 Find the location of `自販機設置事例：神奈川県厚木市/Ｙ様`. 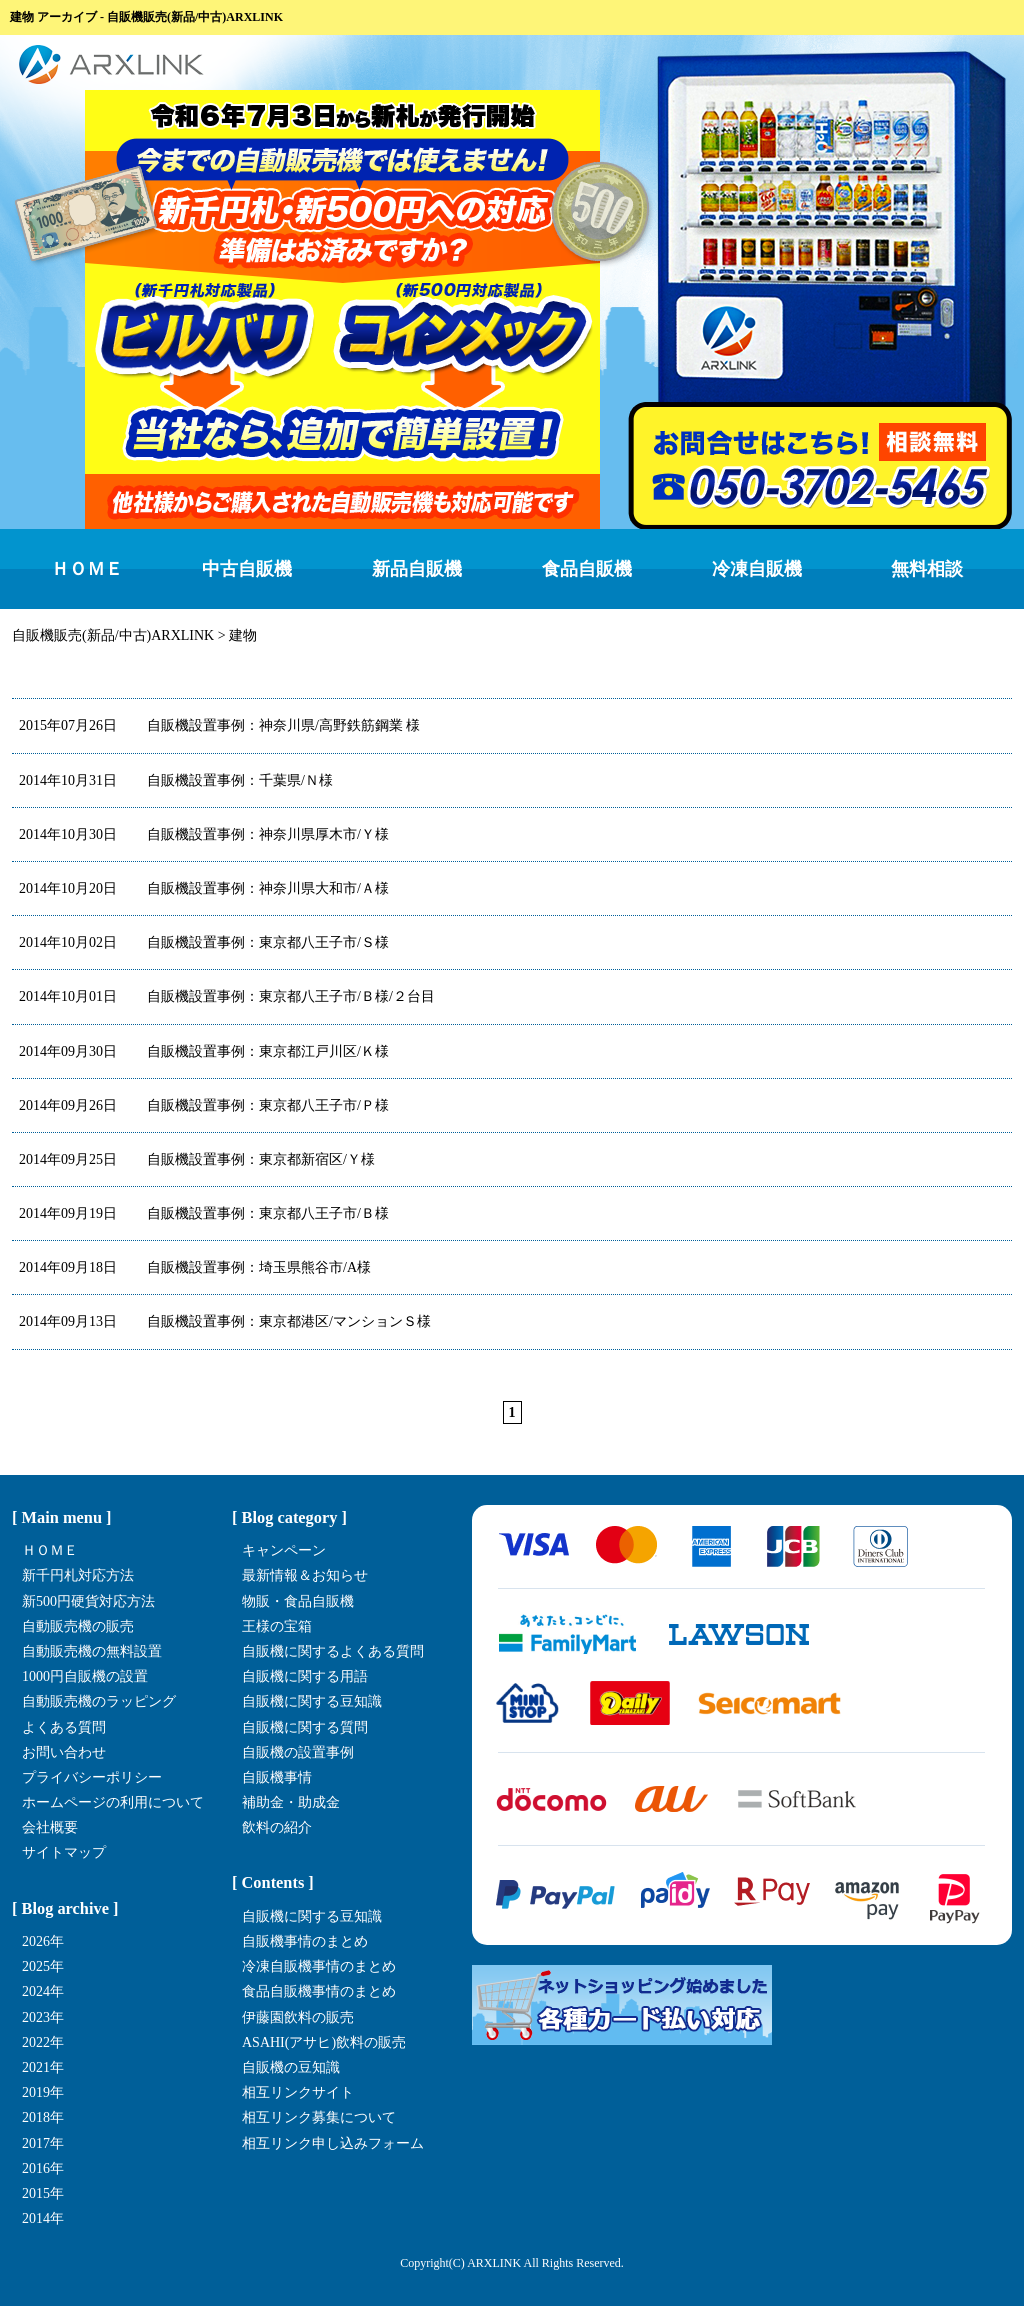

自販機設置事例：神奈川県厚木市/Ｙ様 is located at coordinates (204, 834).